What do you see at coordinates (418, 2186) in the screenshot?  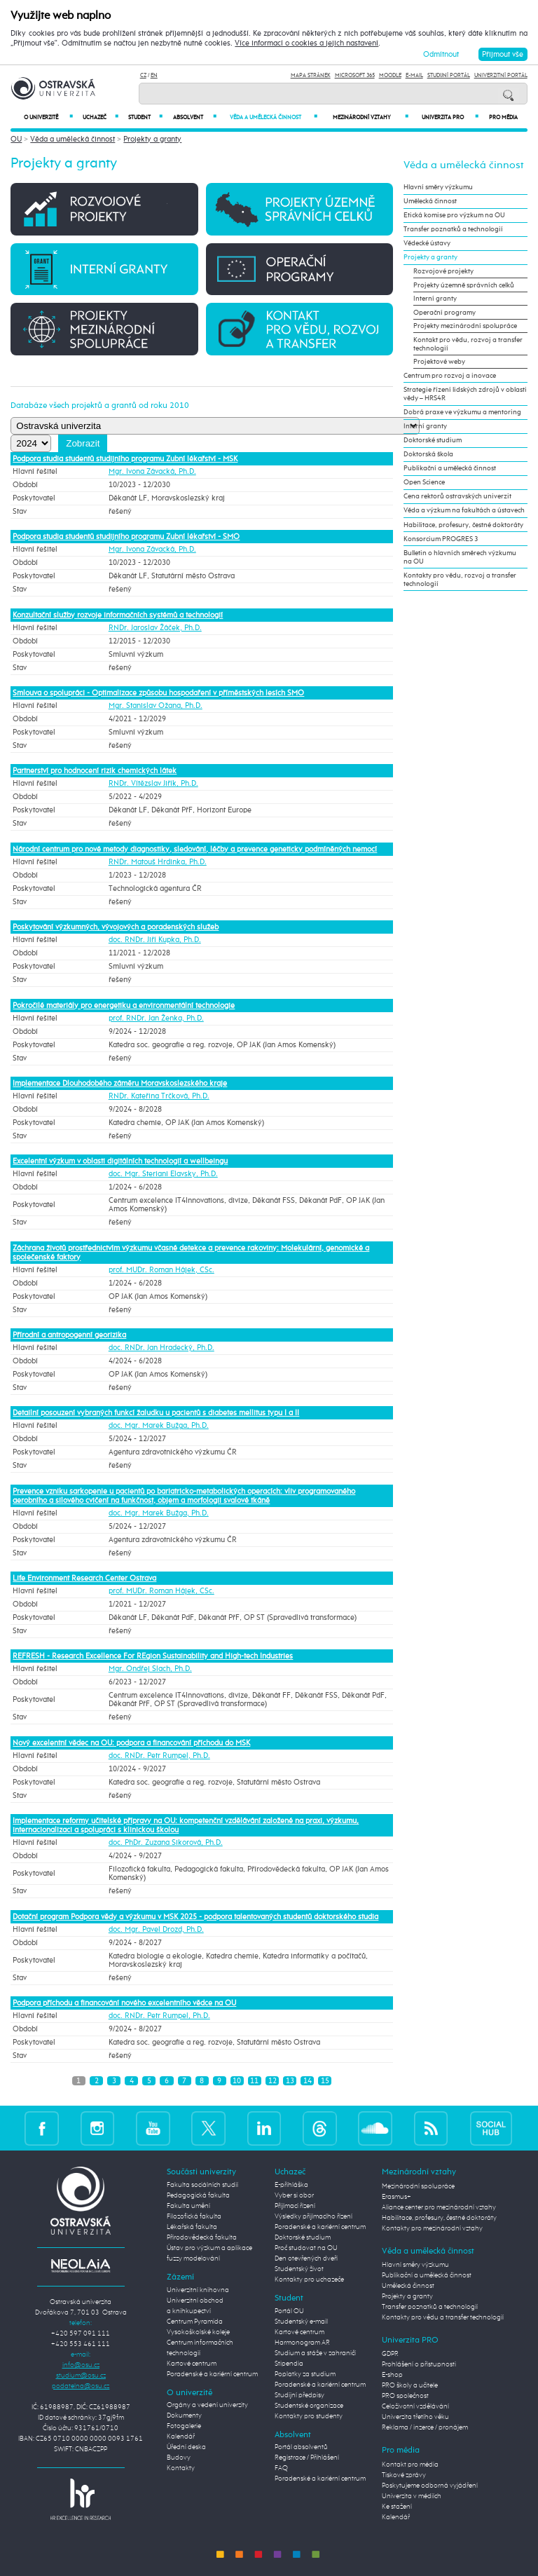 I see `Mezinárodní spolupráce` at bounding box center [418, 2186].